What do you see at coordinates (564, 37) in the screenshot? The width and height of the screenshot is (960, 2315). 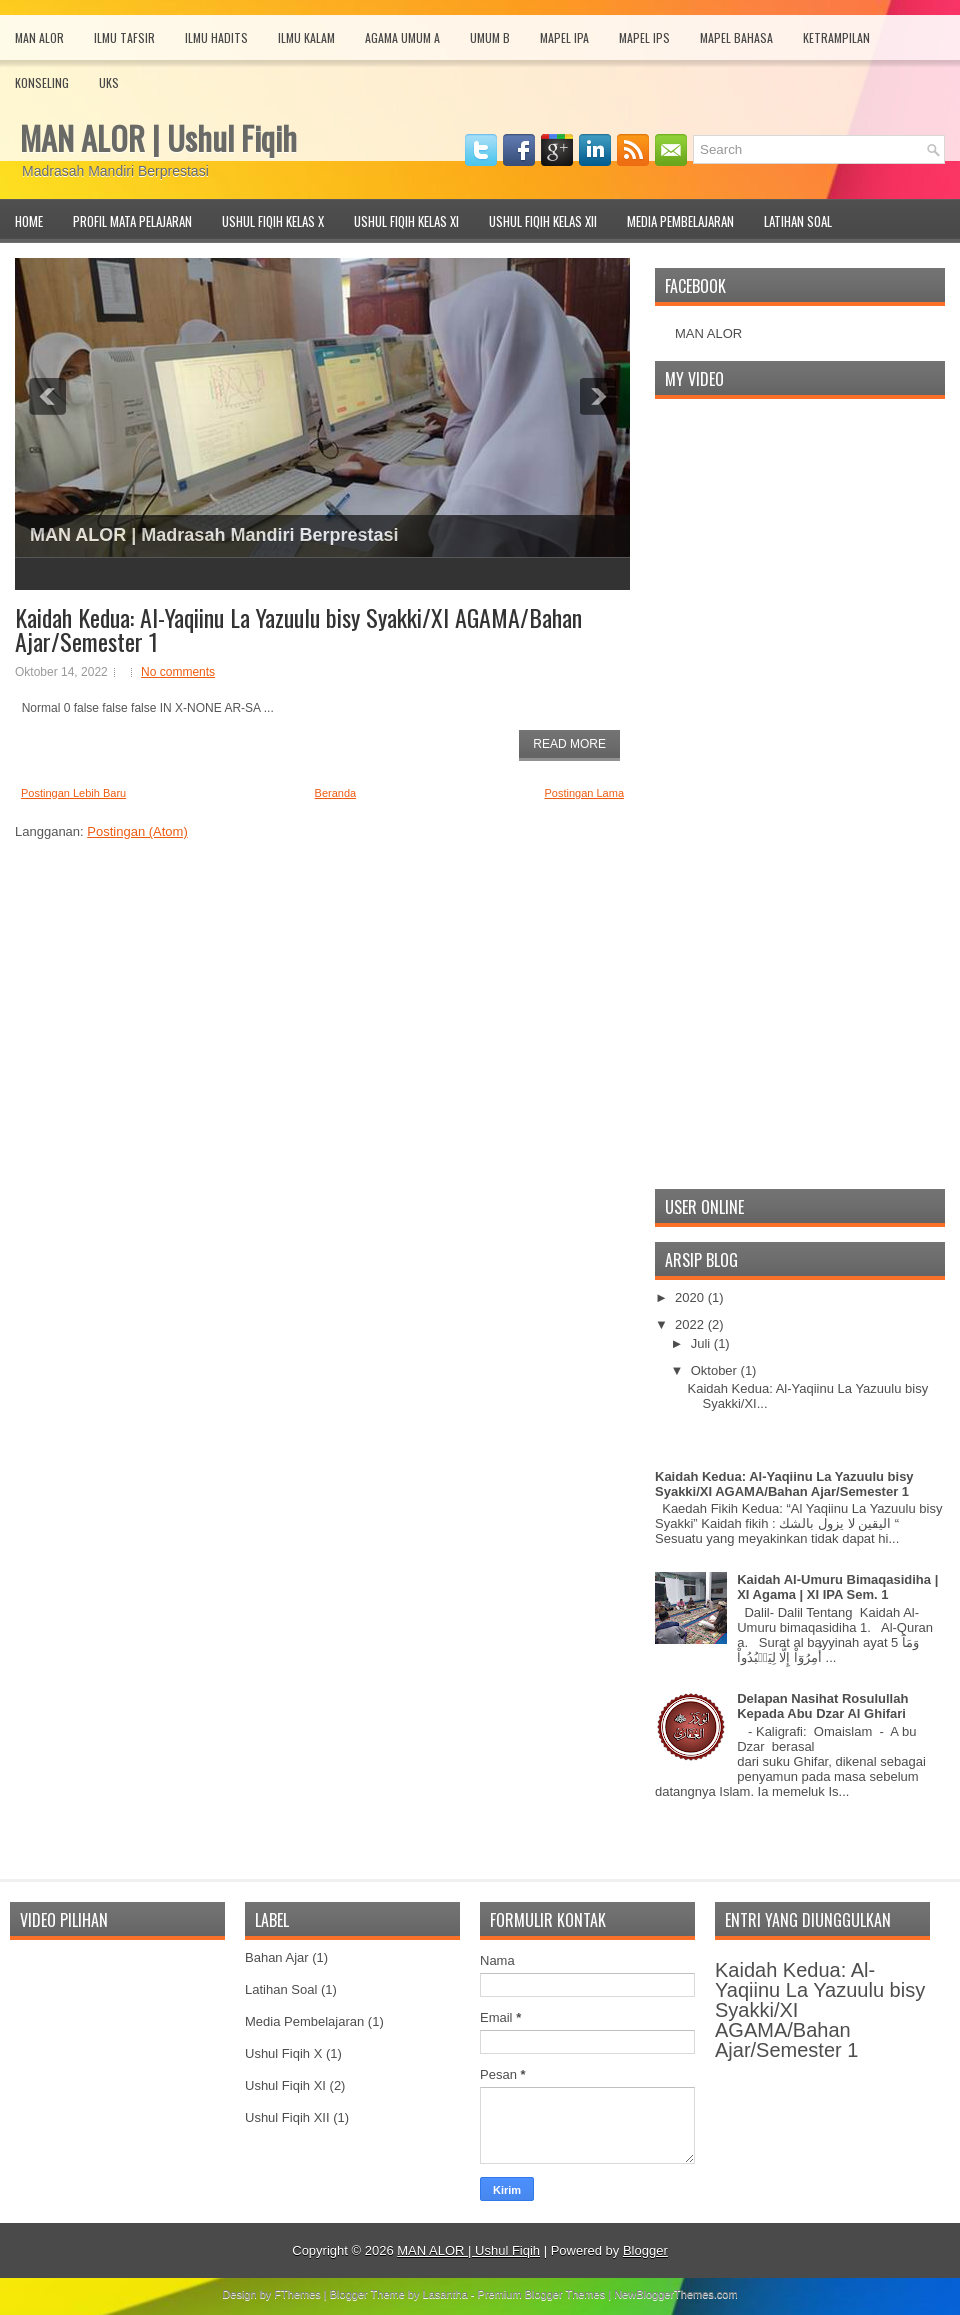 I see `Mapel IPA` at bounding box center [564, 37].